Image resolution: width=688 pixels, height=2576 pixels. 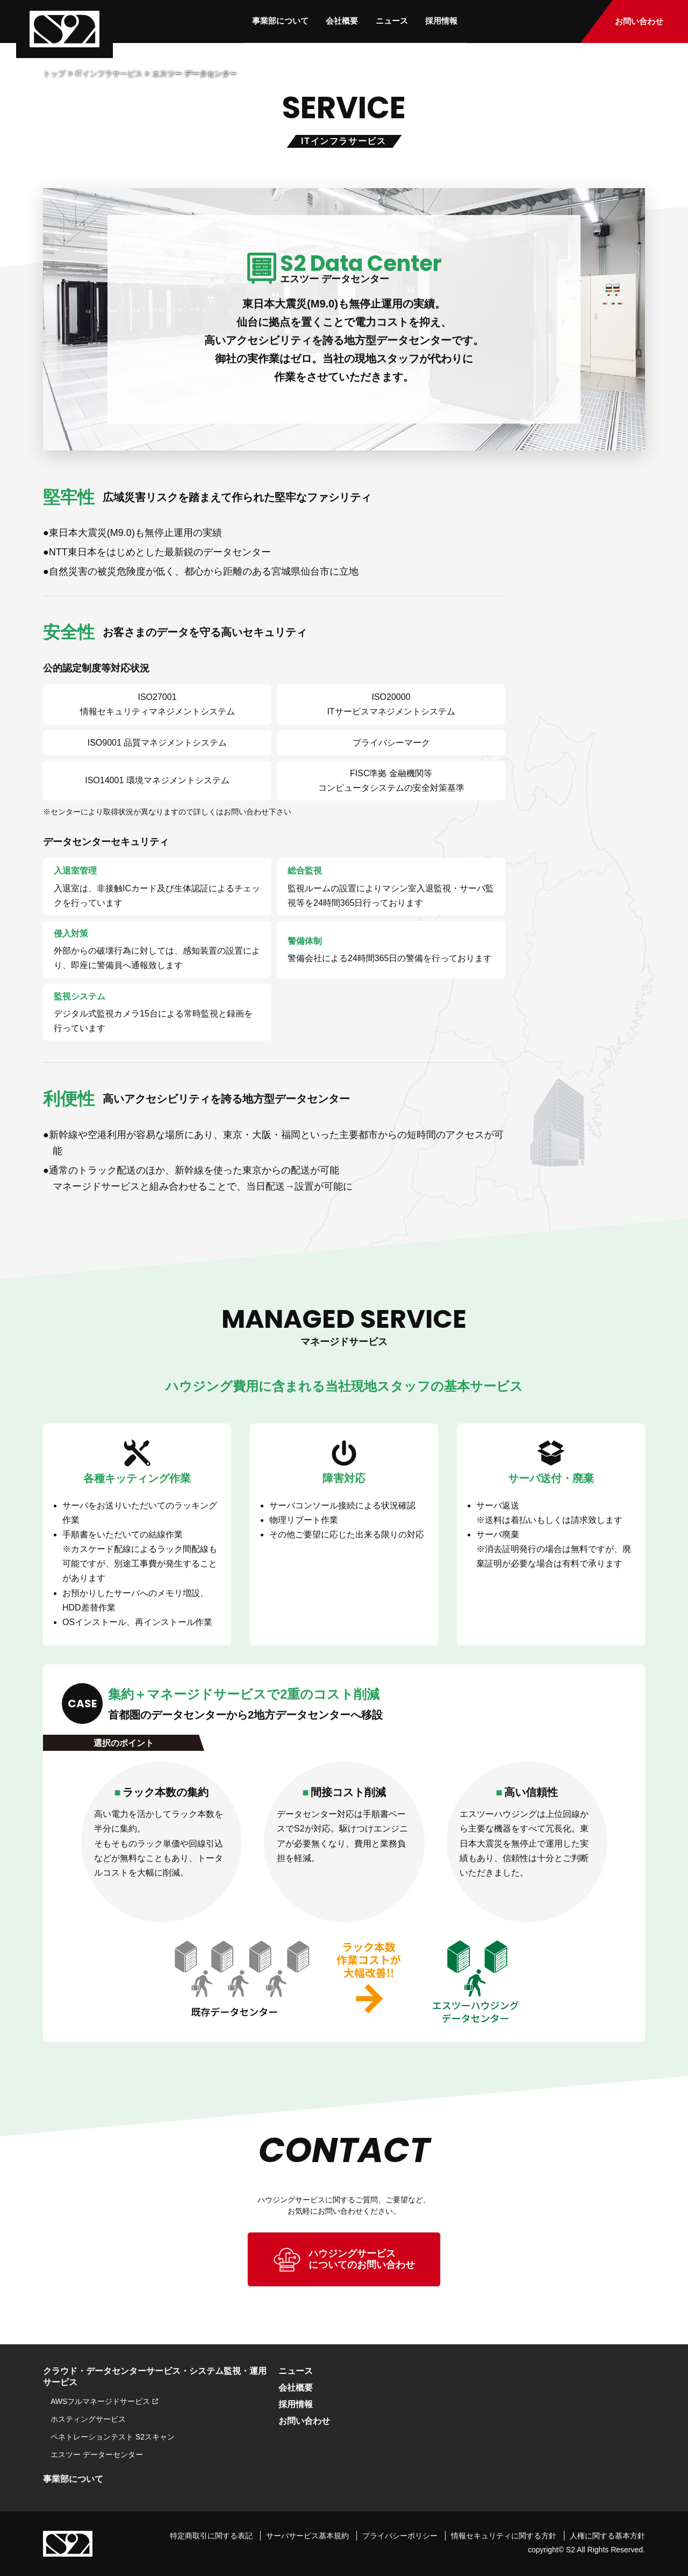 What do you see at coordinates (443, 20) in the screenshot?
I see `採用情報` at bounding box center [443, 20].